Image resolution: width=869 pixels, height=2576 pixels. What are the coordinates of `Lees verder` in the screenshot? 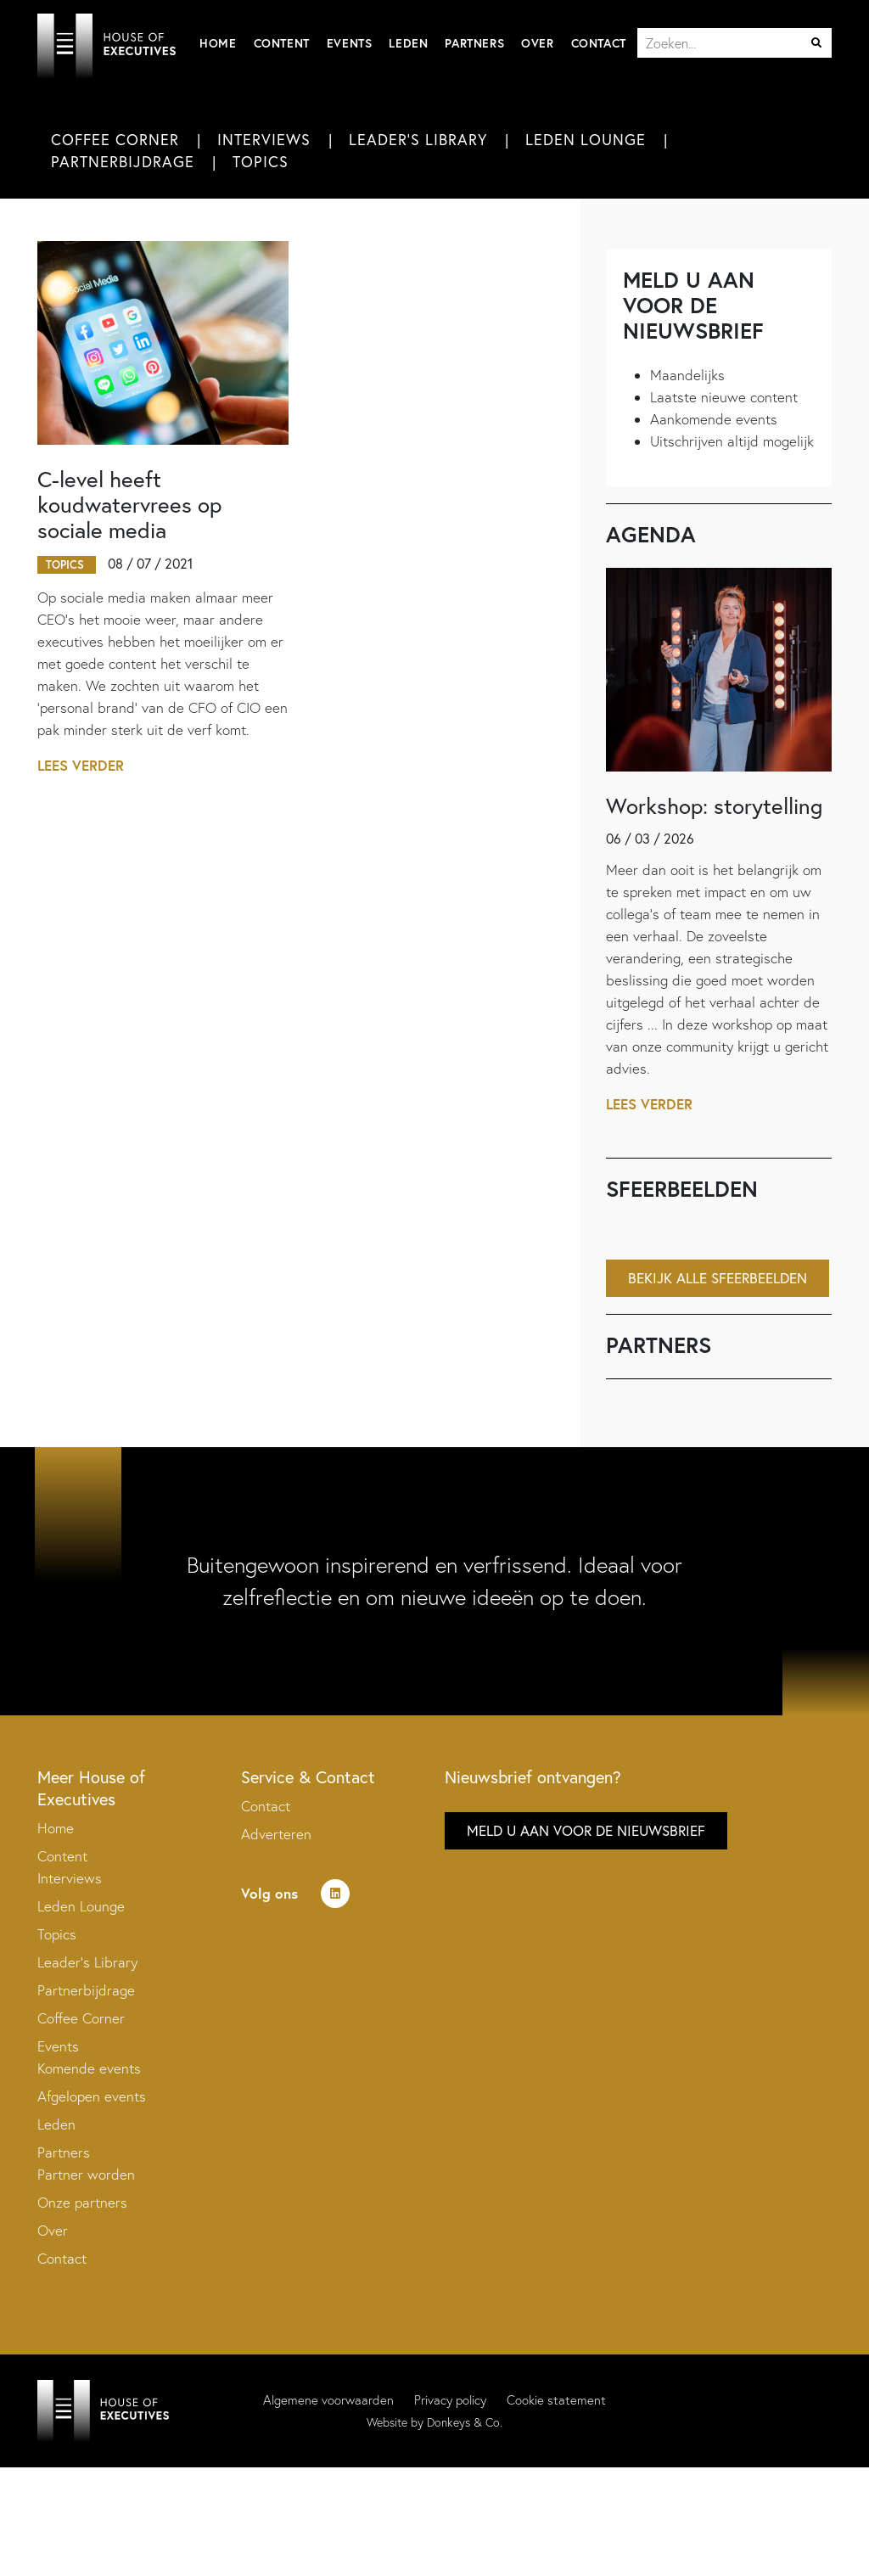 It's located at (81, 767).